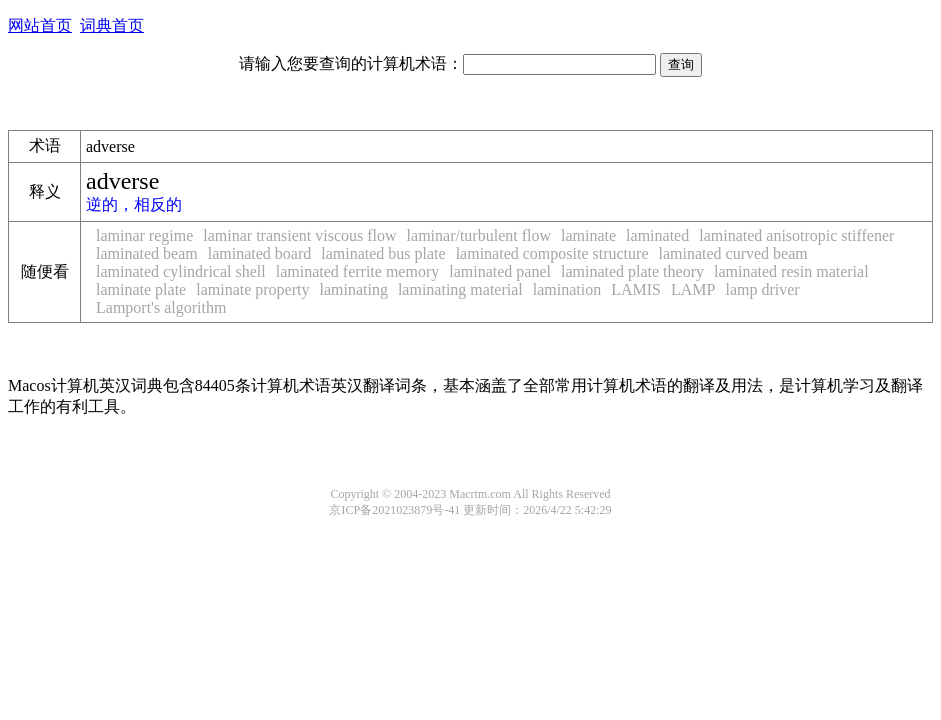  What do you see at coordinates (500, 271) in the screenshot?
I see `laminated panel` at bounding box center [500, 271].